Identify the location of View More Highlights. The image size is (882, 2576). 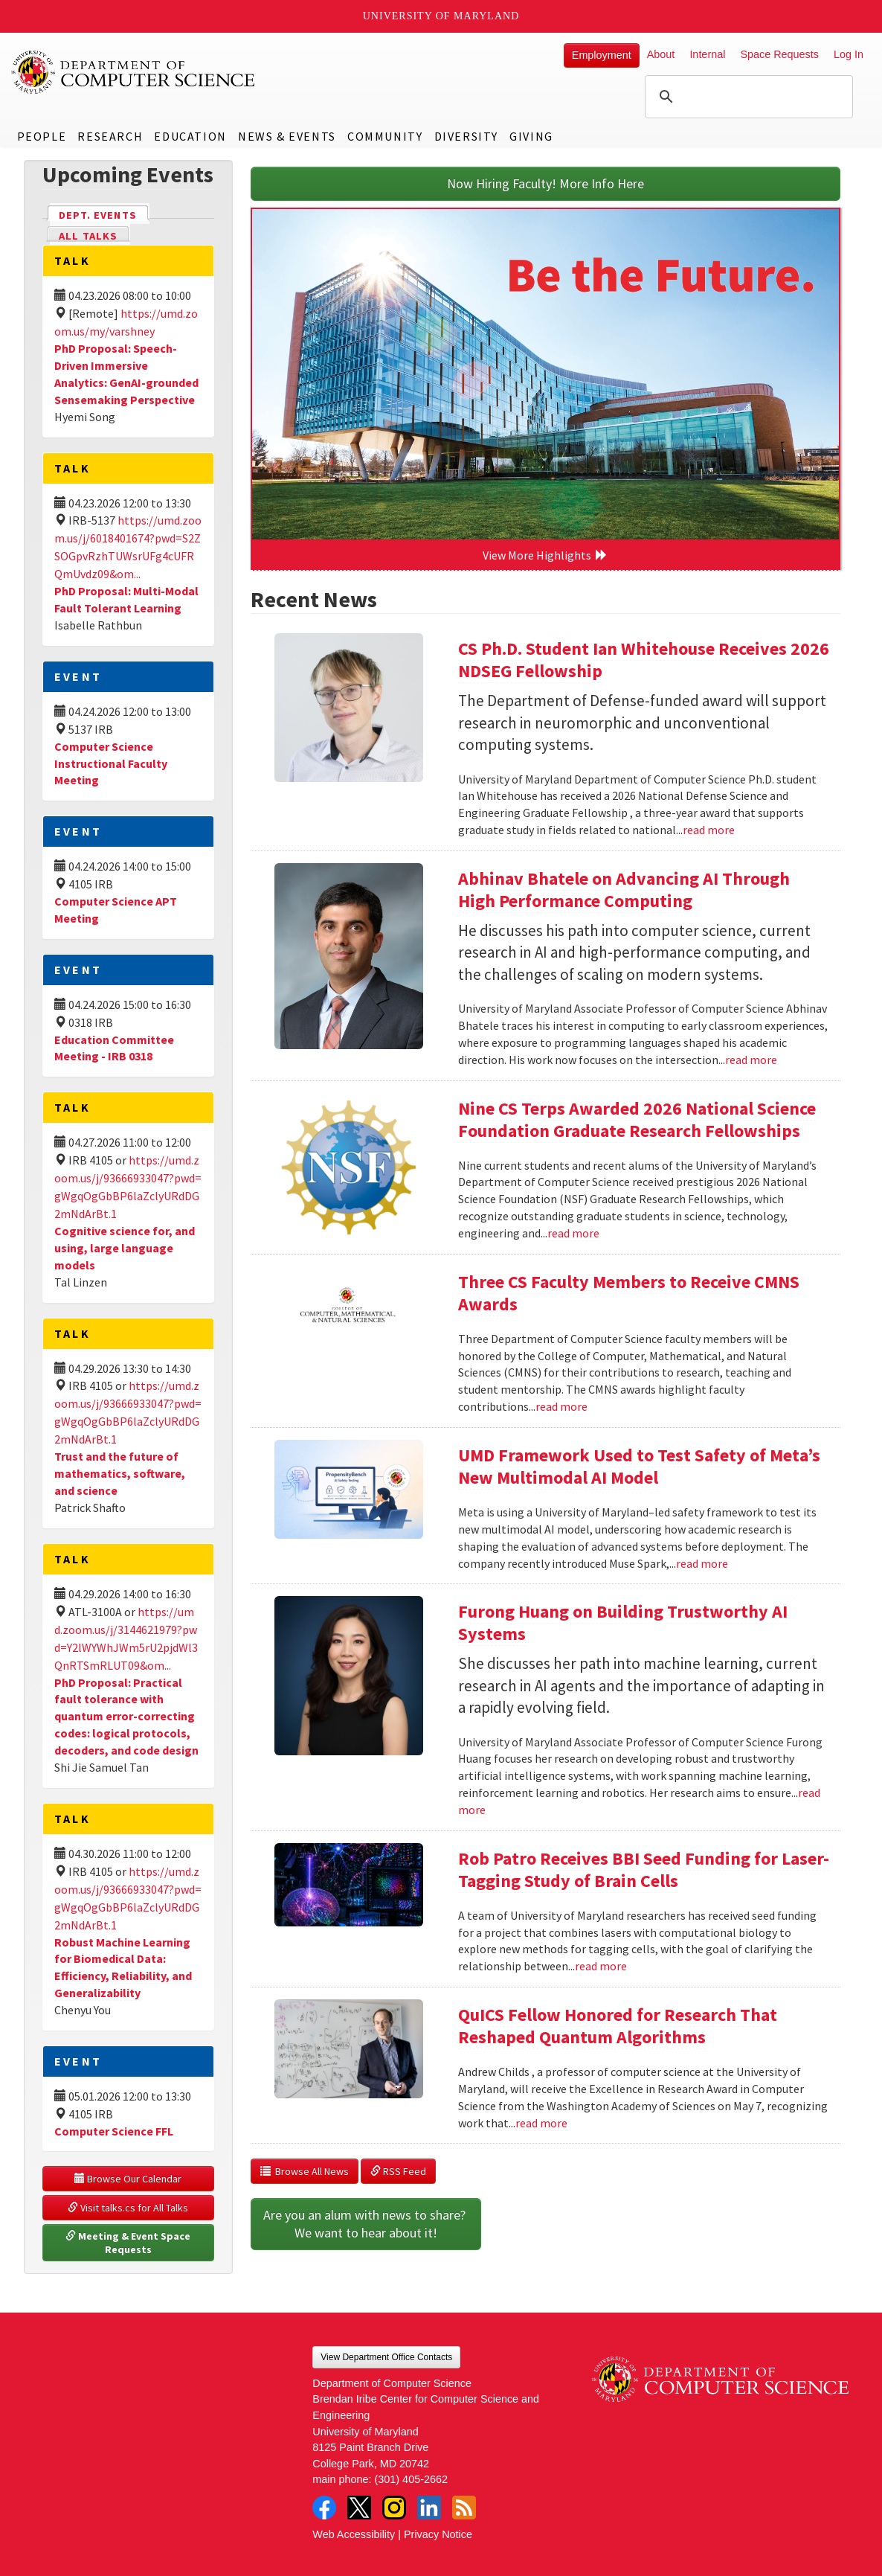
(545, 555).